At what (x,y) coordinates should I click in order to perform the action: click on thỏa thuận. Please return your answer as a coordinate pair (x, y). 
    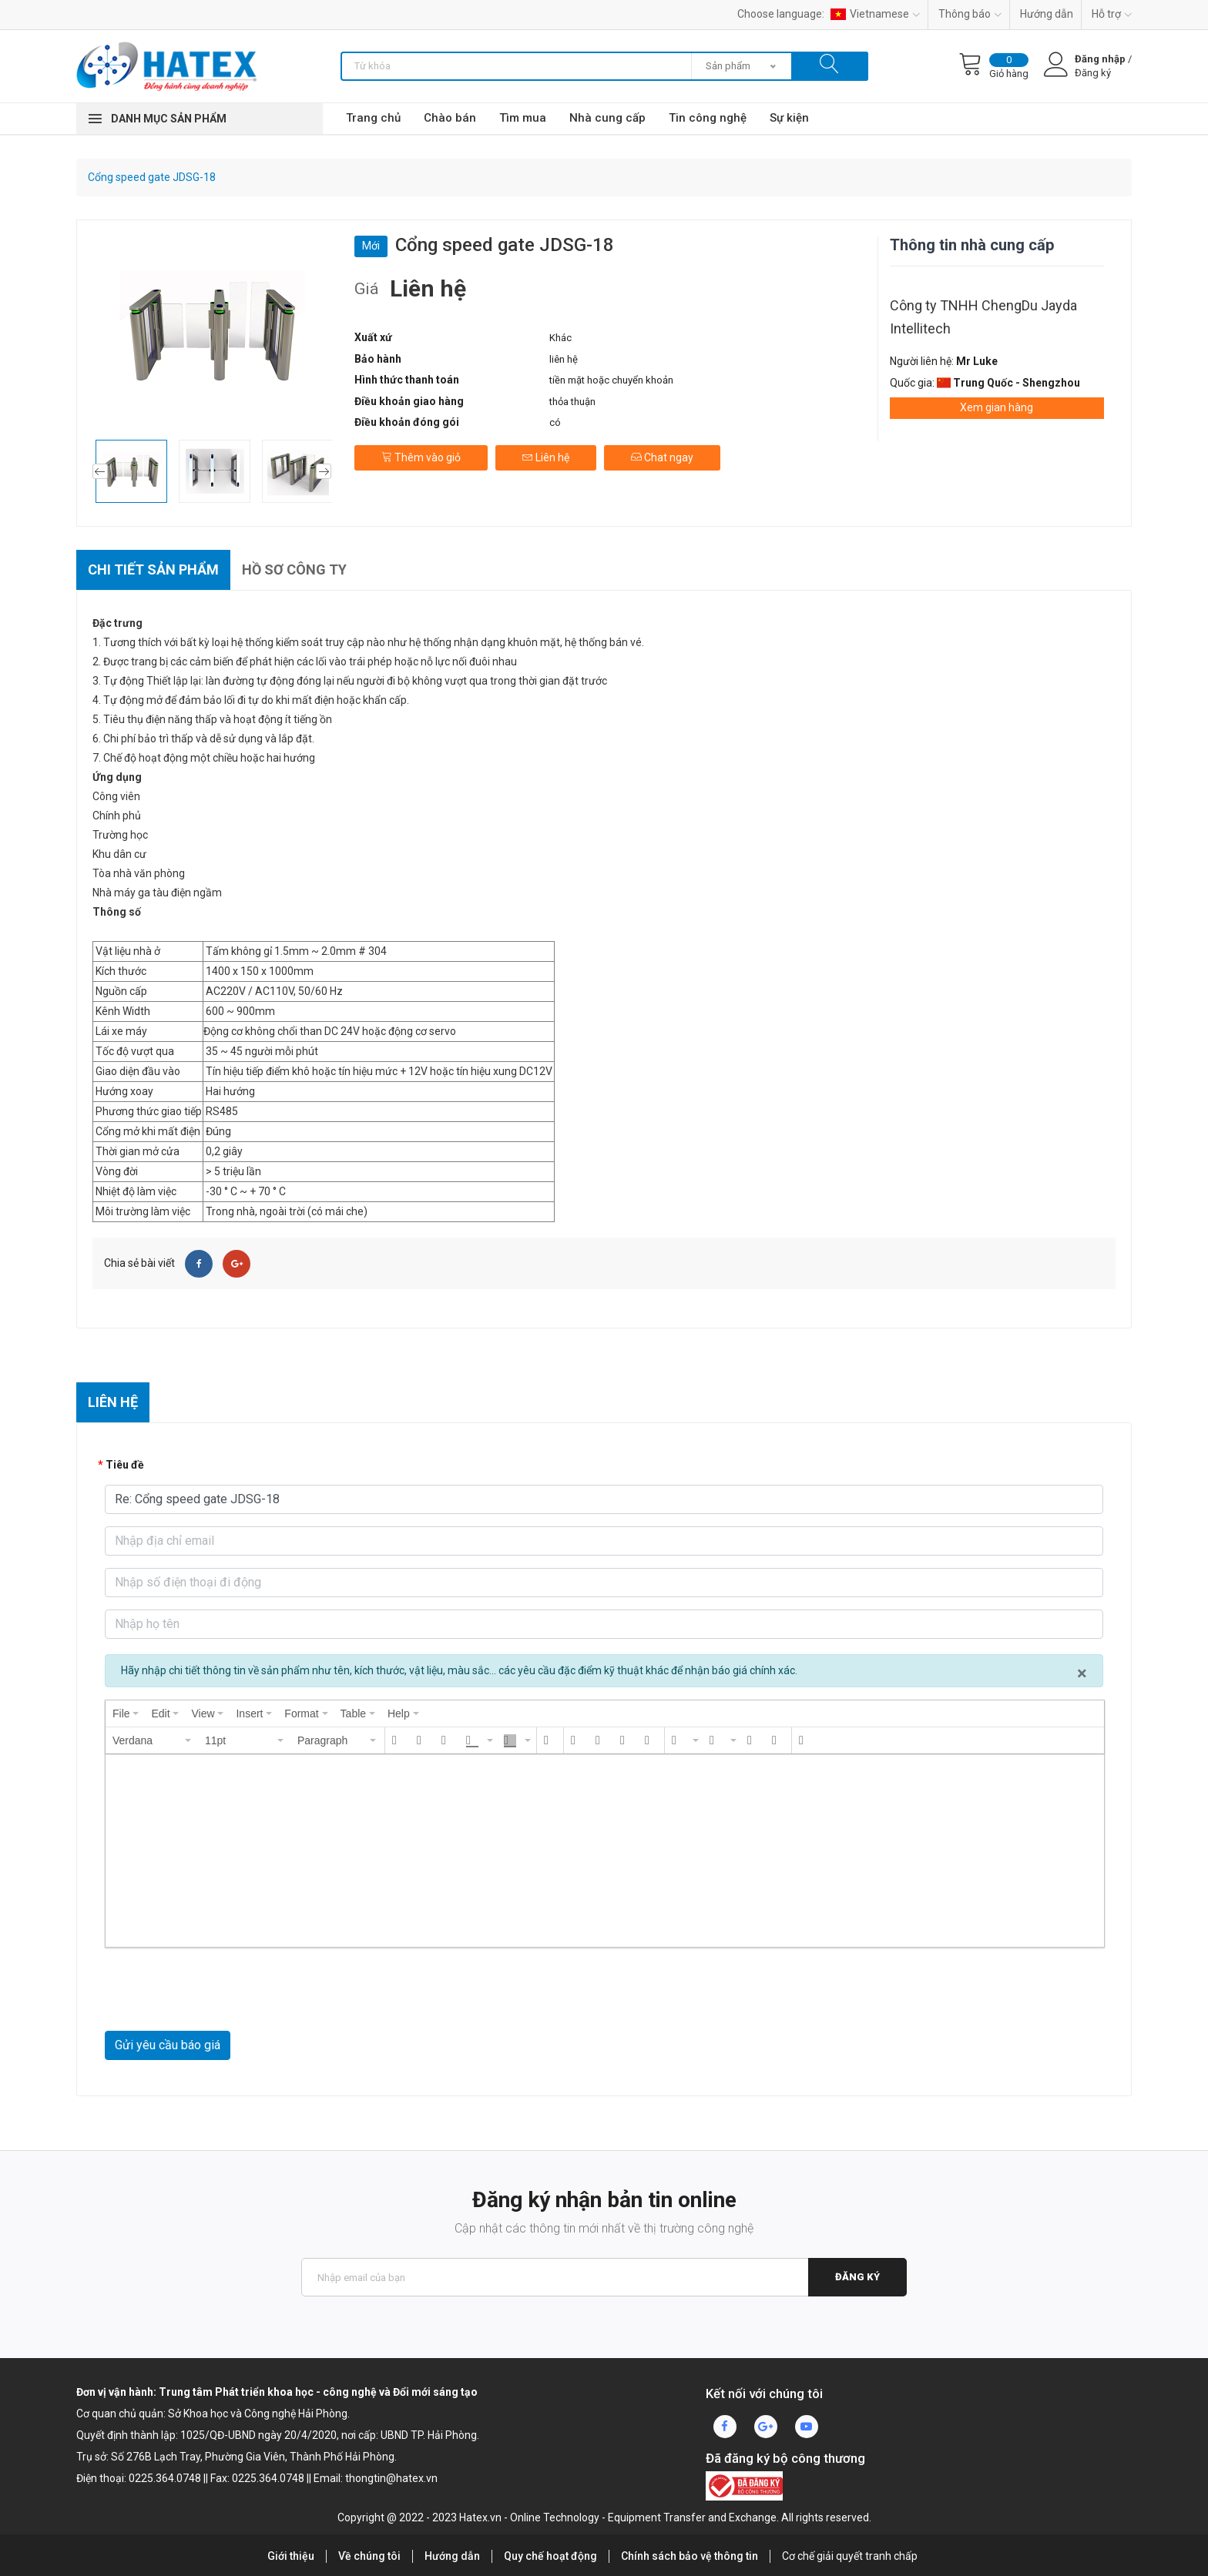
    Looking at the image, I should click on (572, 401).